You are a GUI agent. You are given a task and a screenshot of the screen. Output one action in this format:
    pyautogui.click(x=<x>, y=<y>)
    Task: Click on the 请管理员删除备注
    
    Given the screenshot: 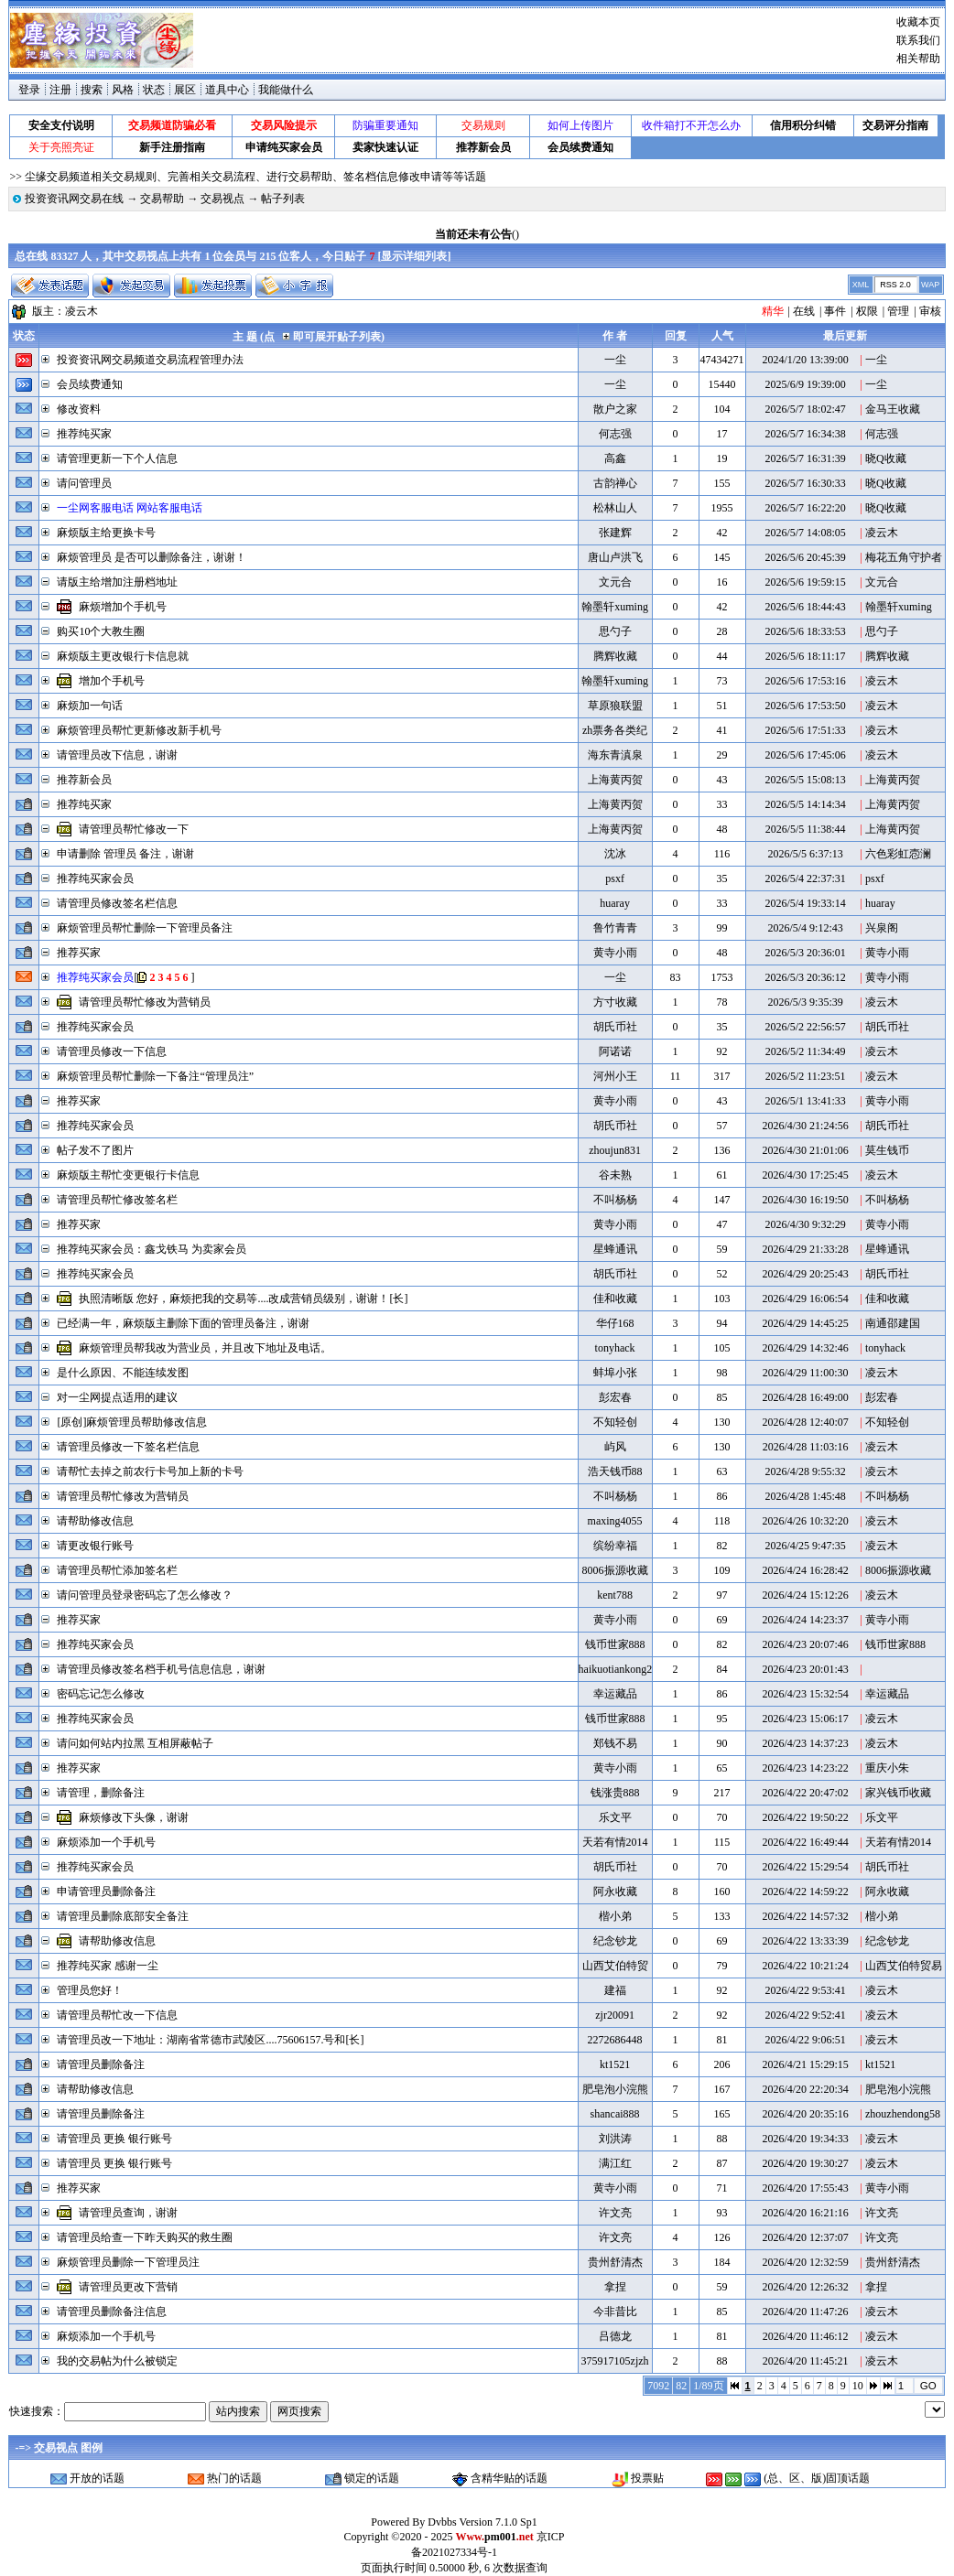 What is the action you would take?
    pyautogui.click(x=101, y=2064)
    